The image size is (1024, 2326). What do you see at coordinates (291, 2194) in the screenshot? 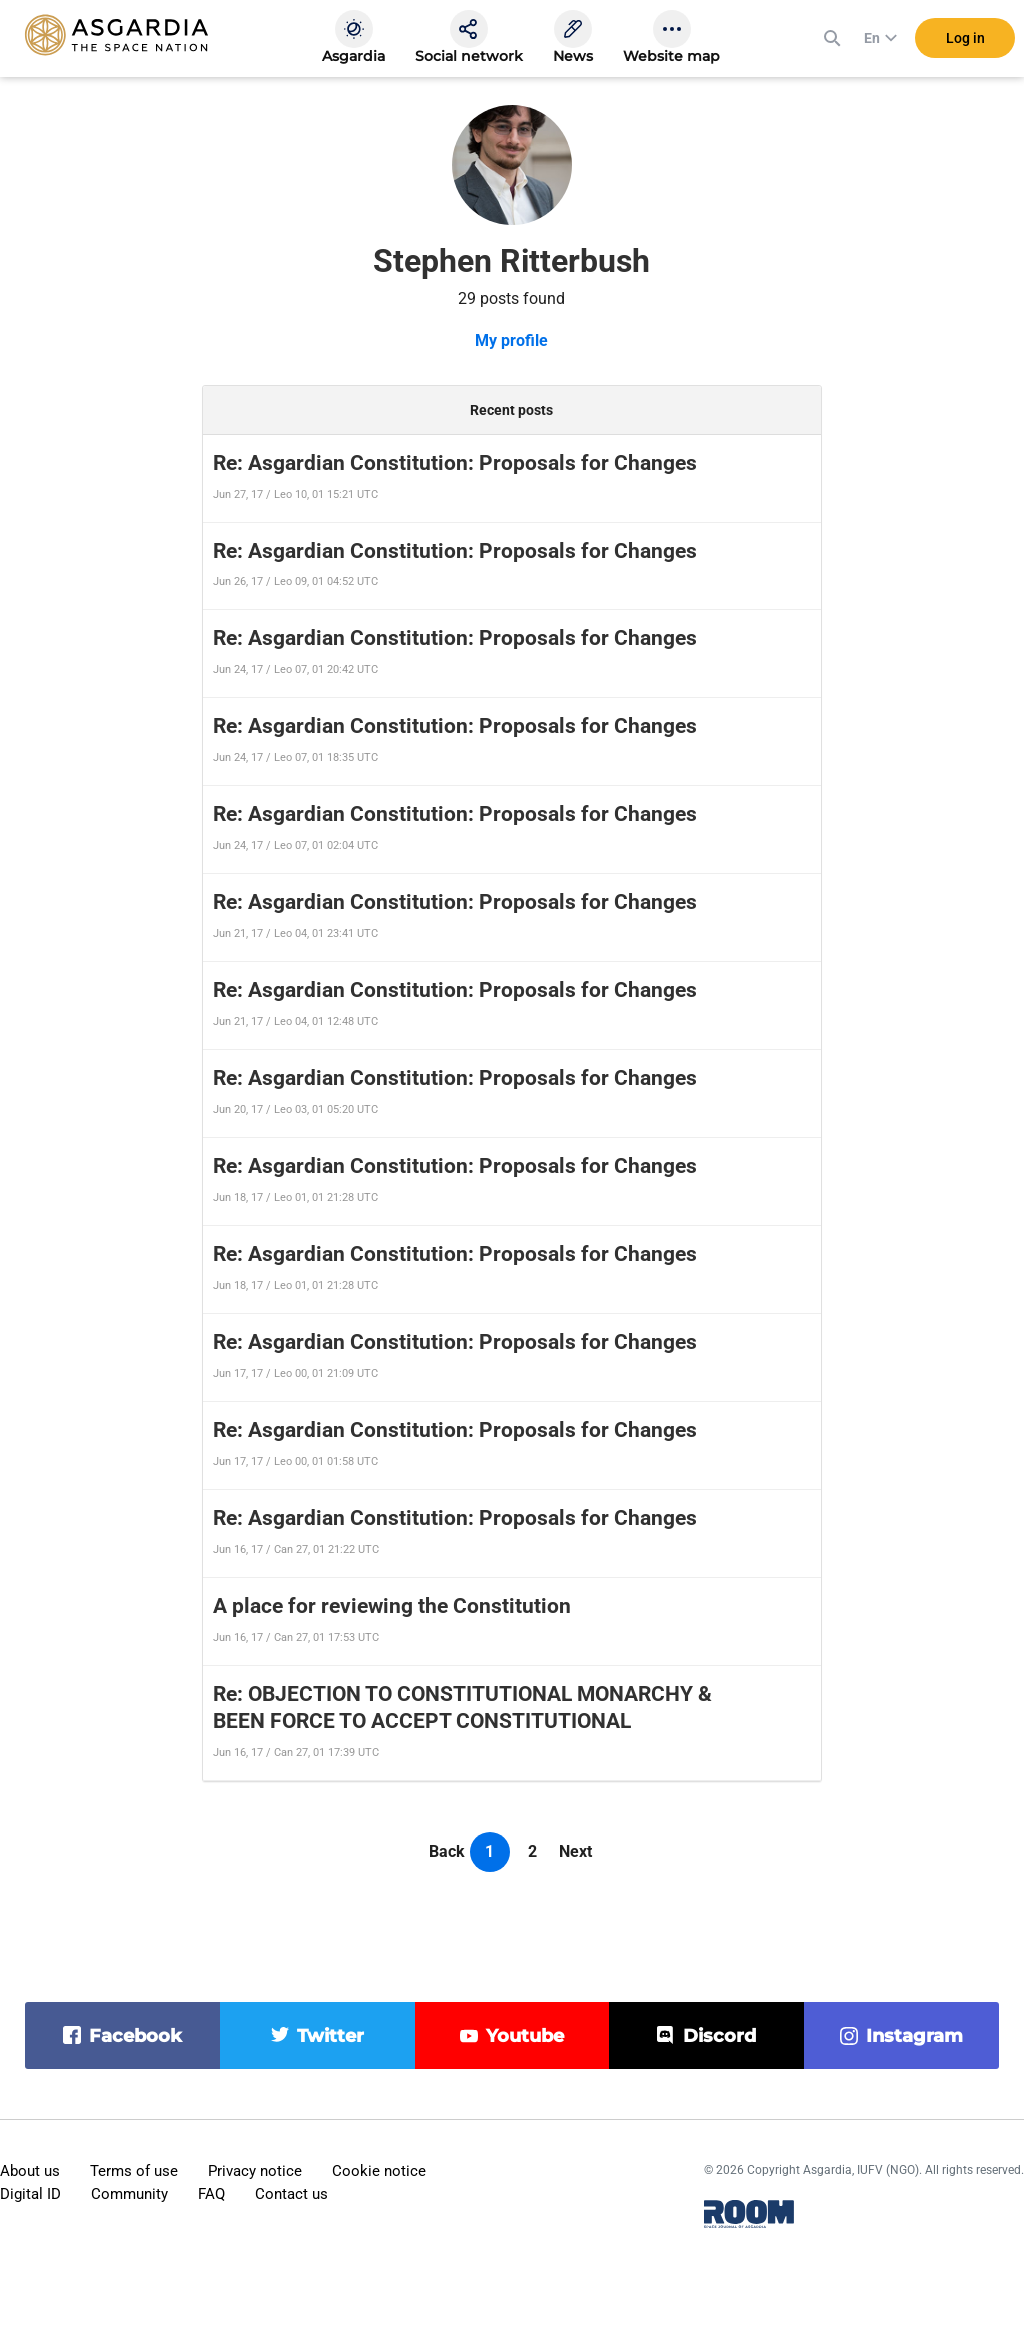
I see `Contact us` at bounding box center [291, 2194].